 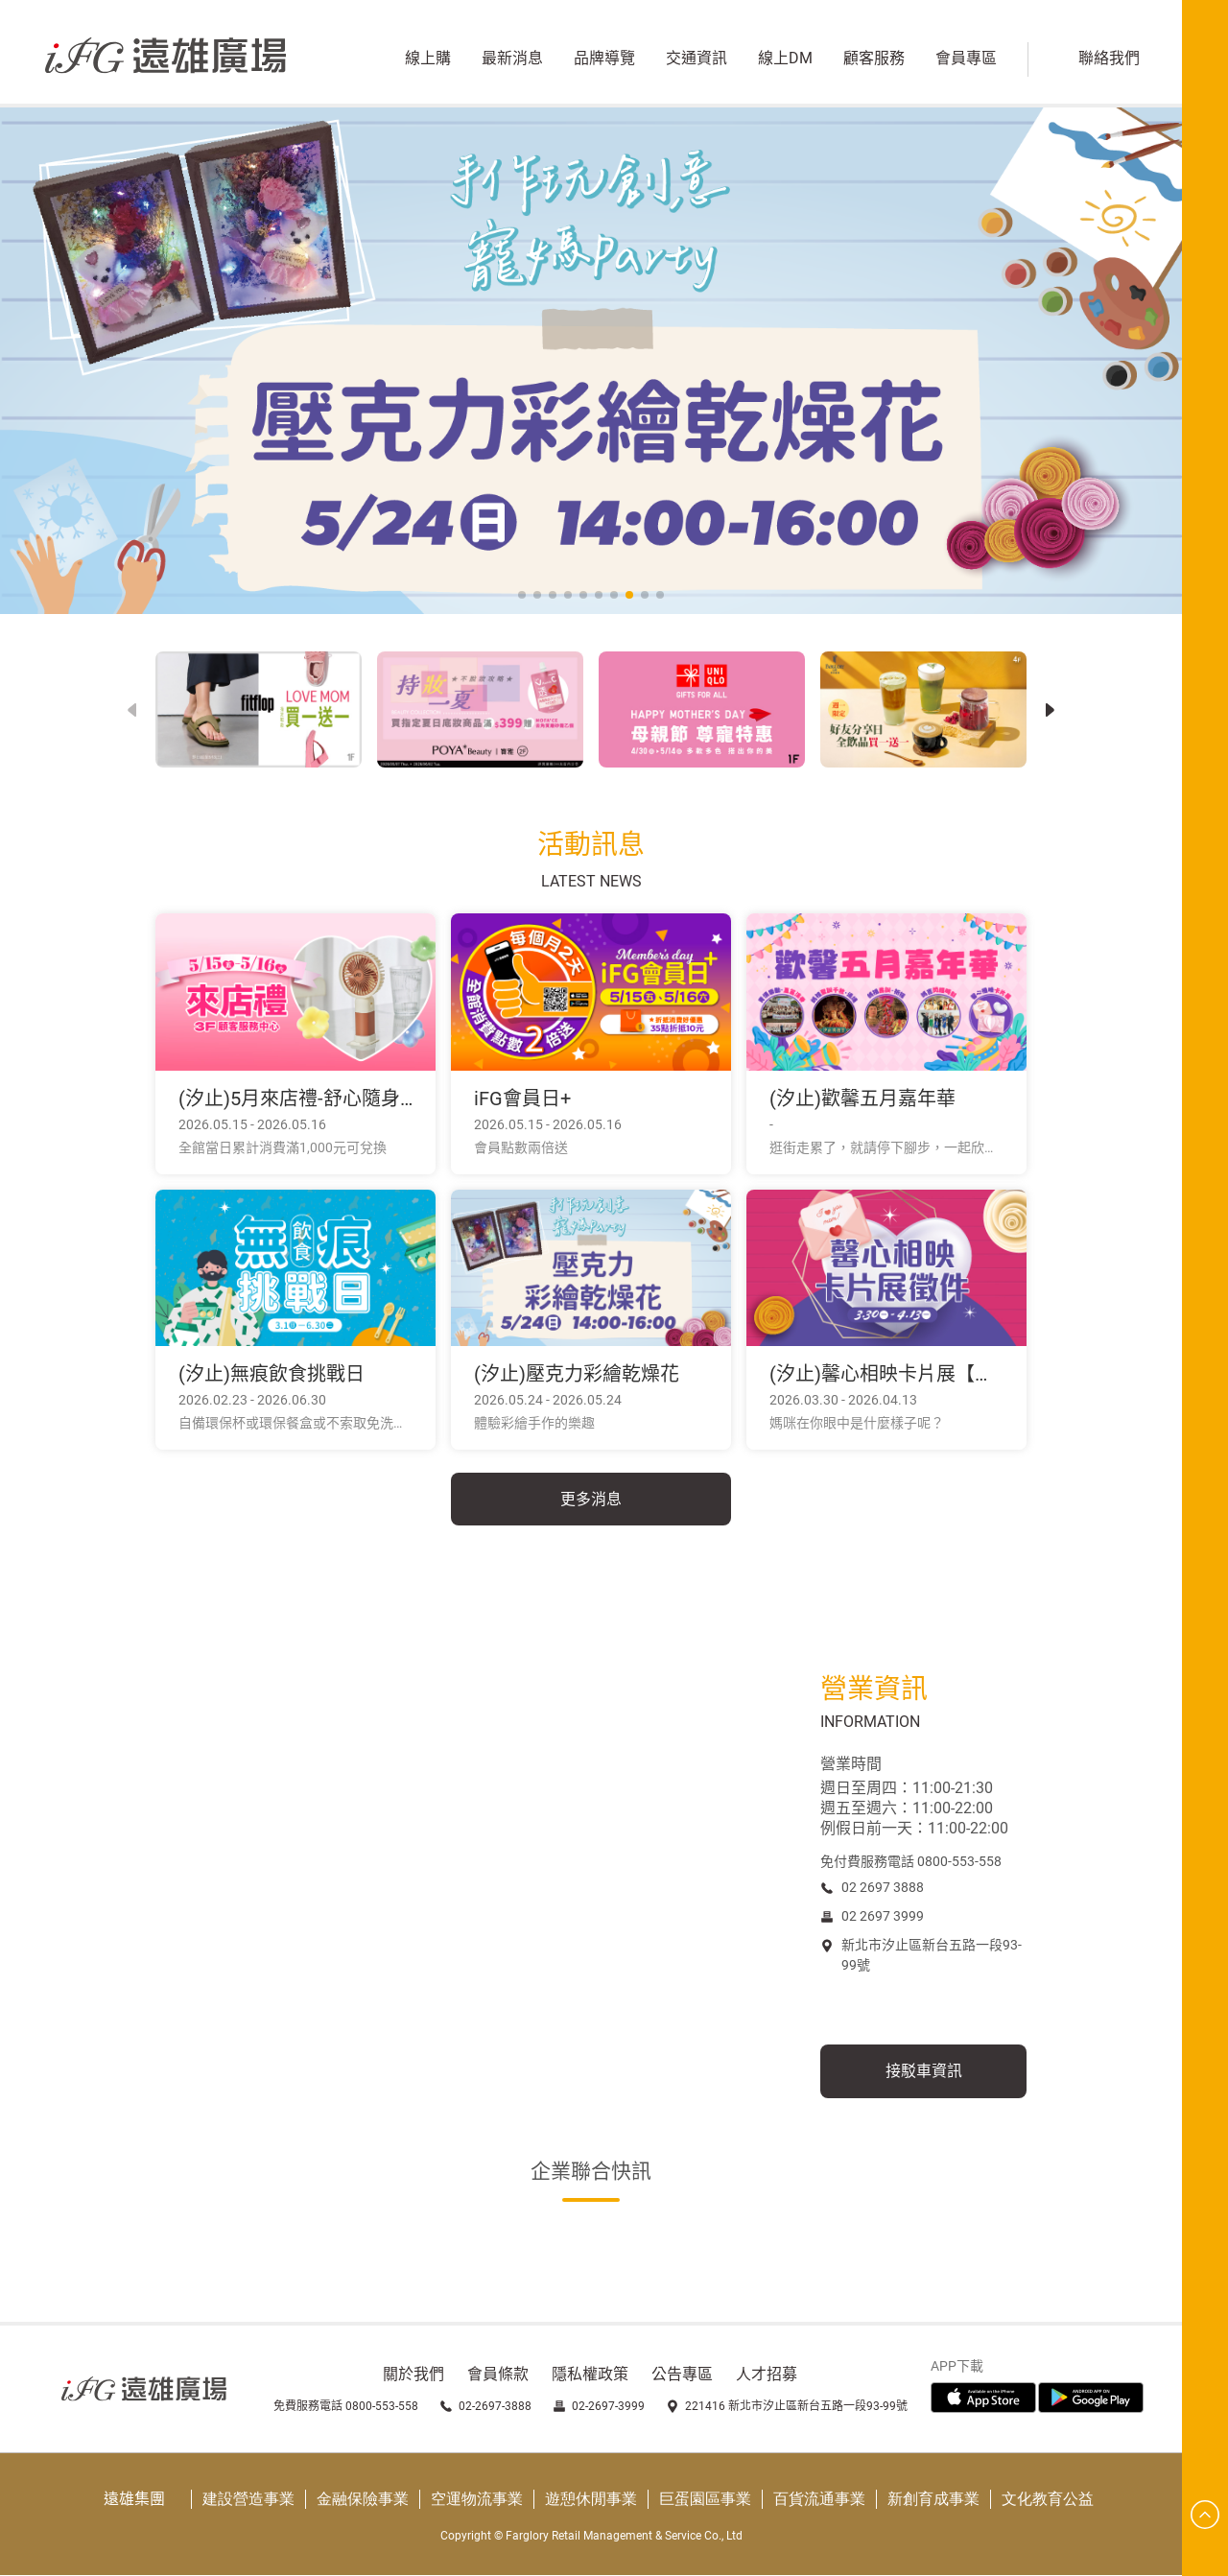 I want to click on 線上DM, so click(x=781, y=60).